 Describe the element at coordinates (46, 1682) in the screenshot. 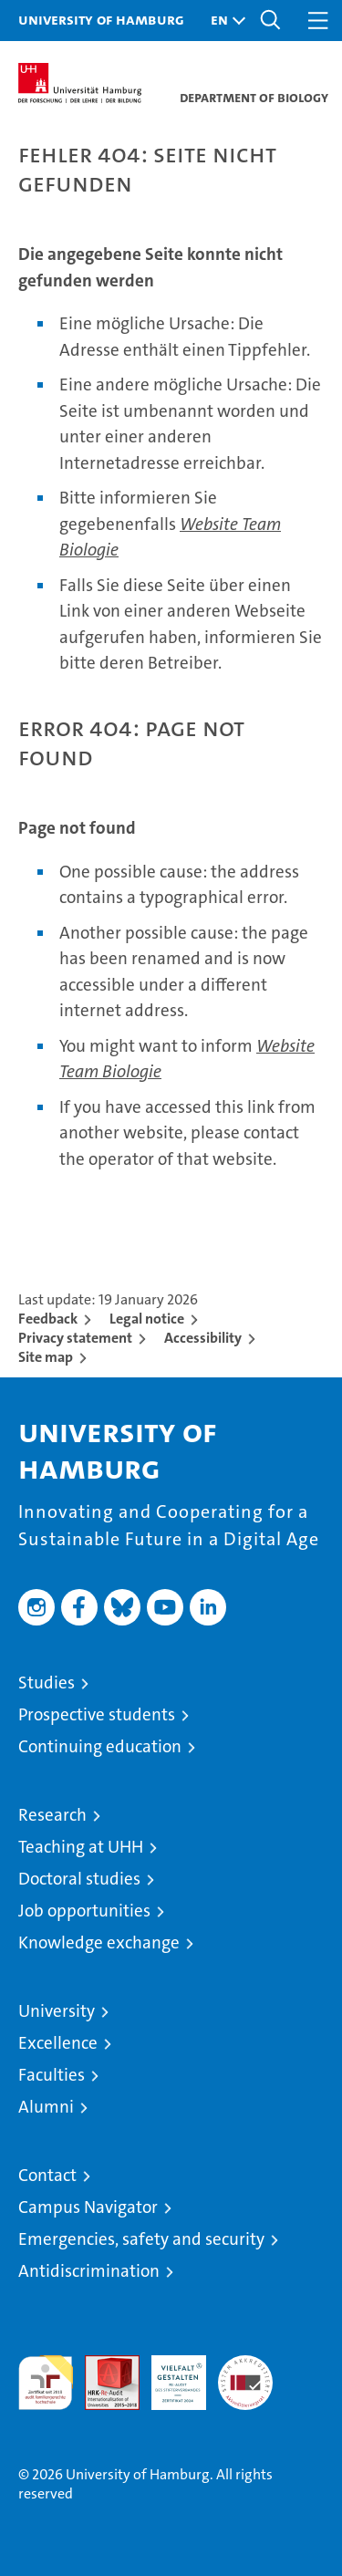

I see `Studies` at that location.